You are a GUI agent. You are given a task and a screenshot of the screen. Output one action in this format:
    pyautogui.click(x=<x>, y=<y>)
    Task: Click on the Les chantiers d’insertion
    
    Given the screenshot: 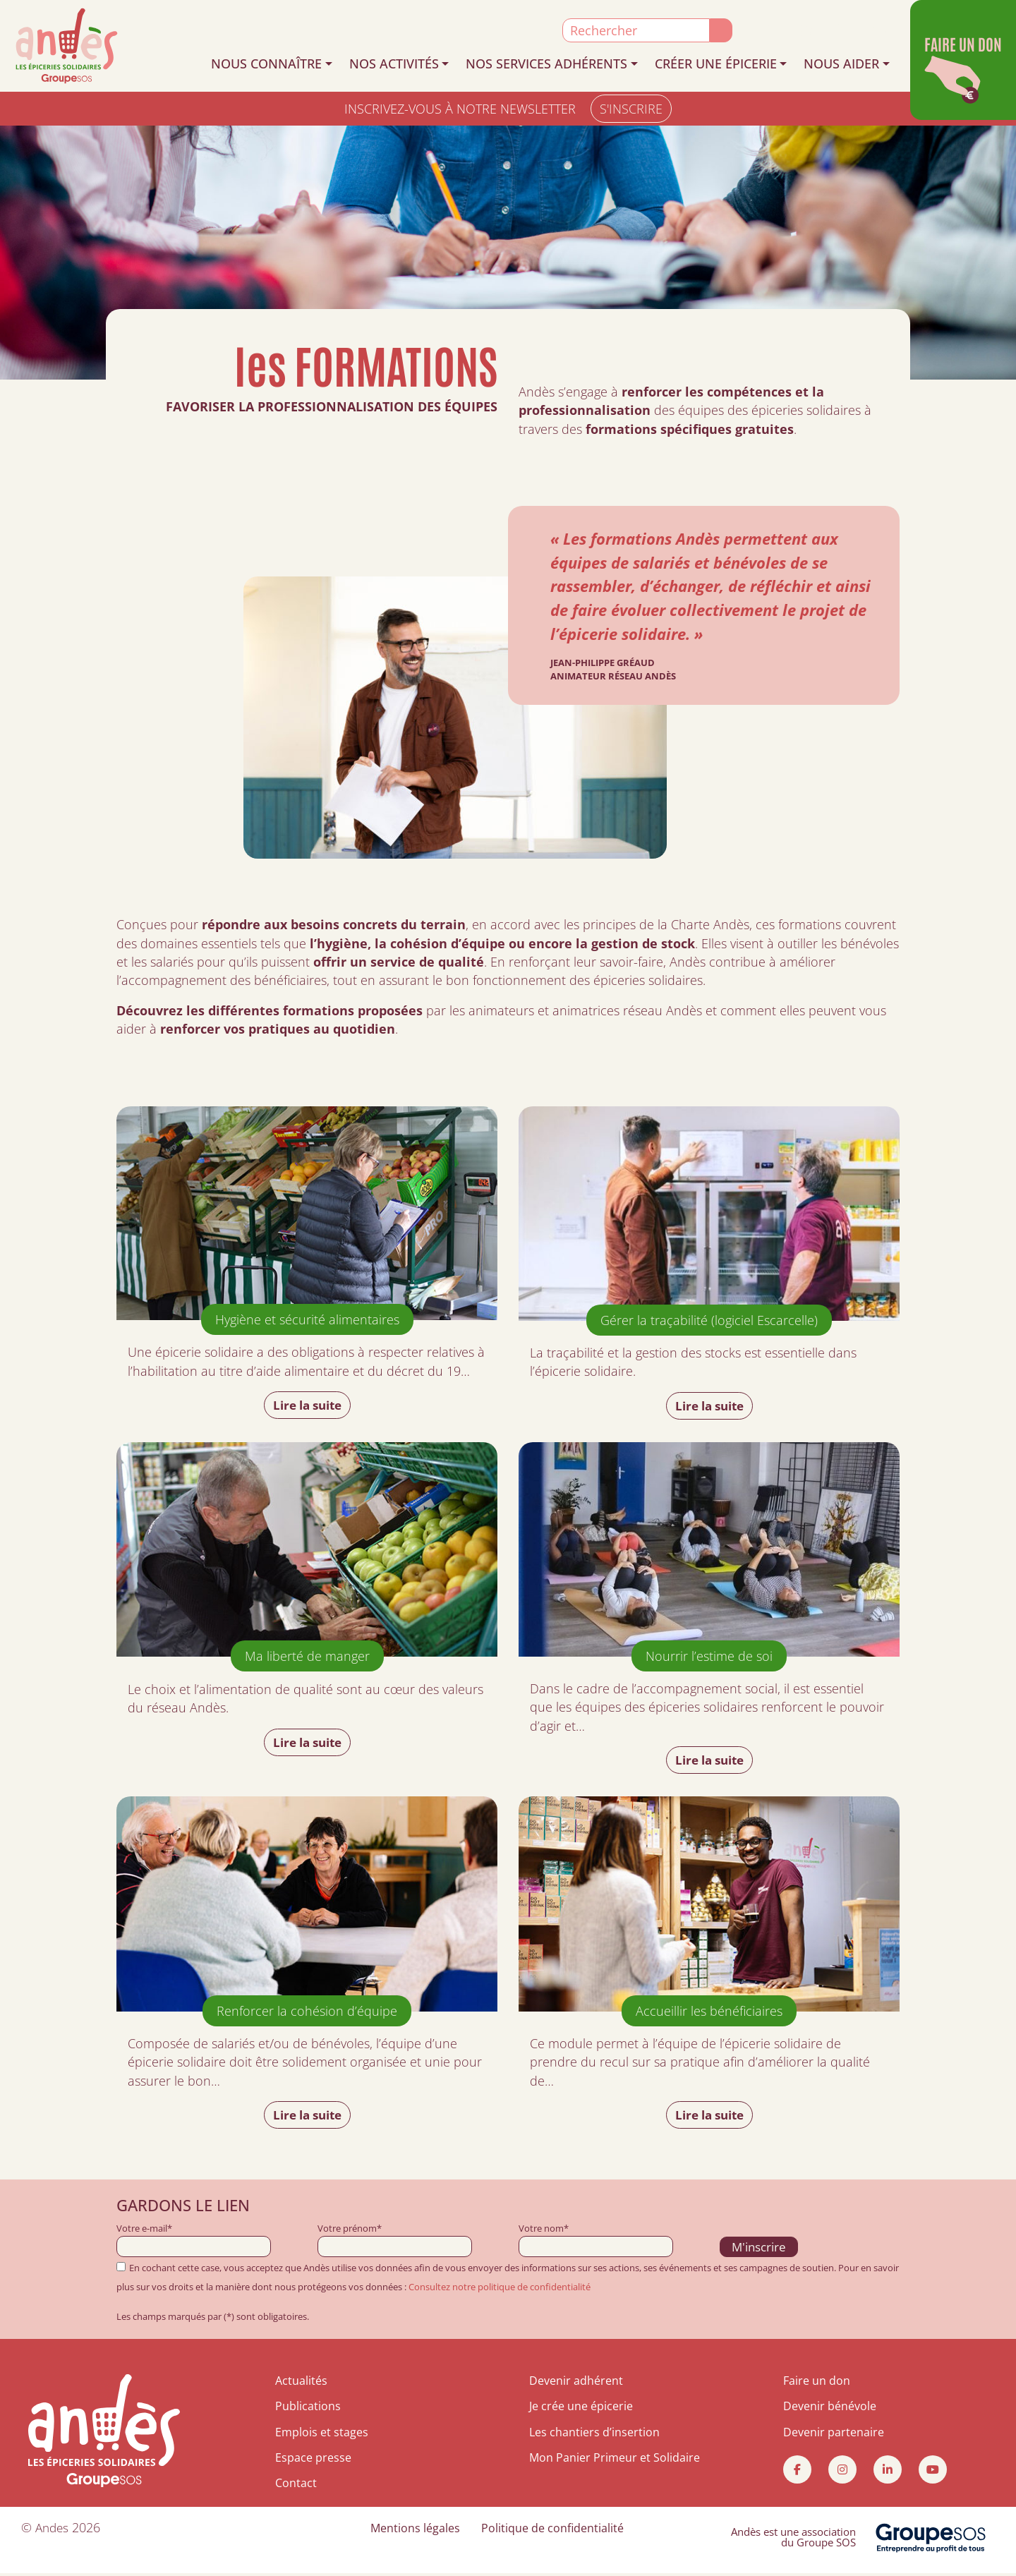 What is the action you would take?
    pyautogui.click(x=594, y=2434)
    